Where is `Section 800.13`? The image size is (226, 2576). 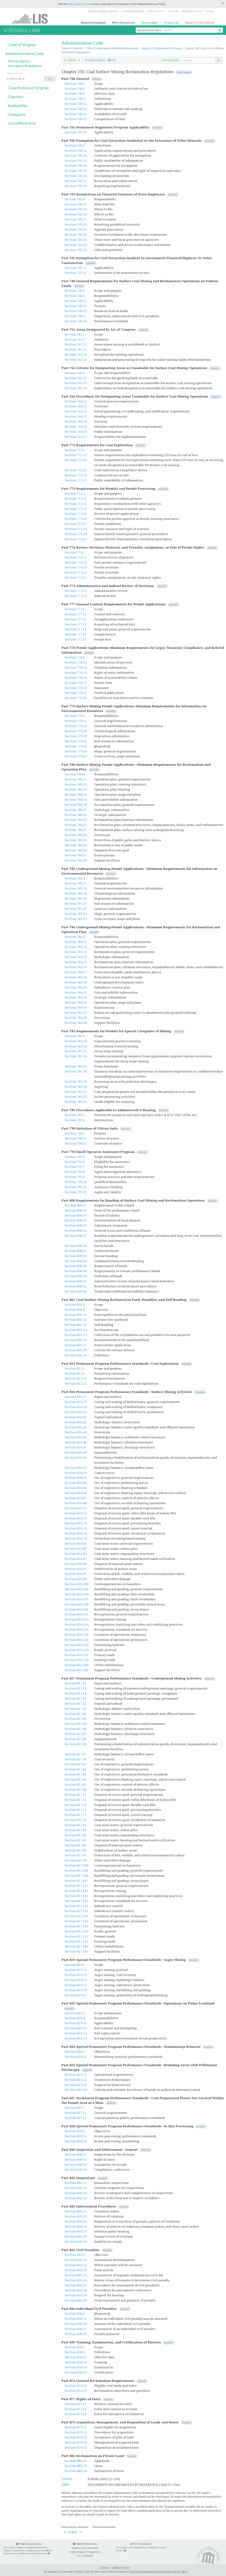
Section 800.13 is located at coordinates (76, 1215).